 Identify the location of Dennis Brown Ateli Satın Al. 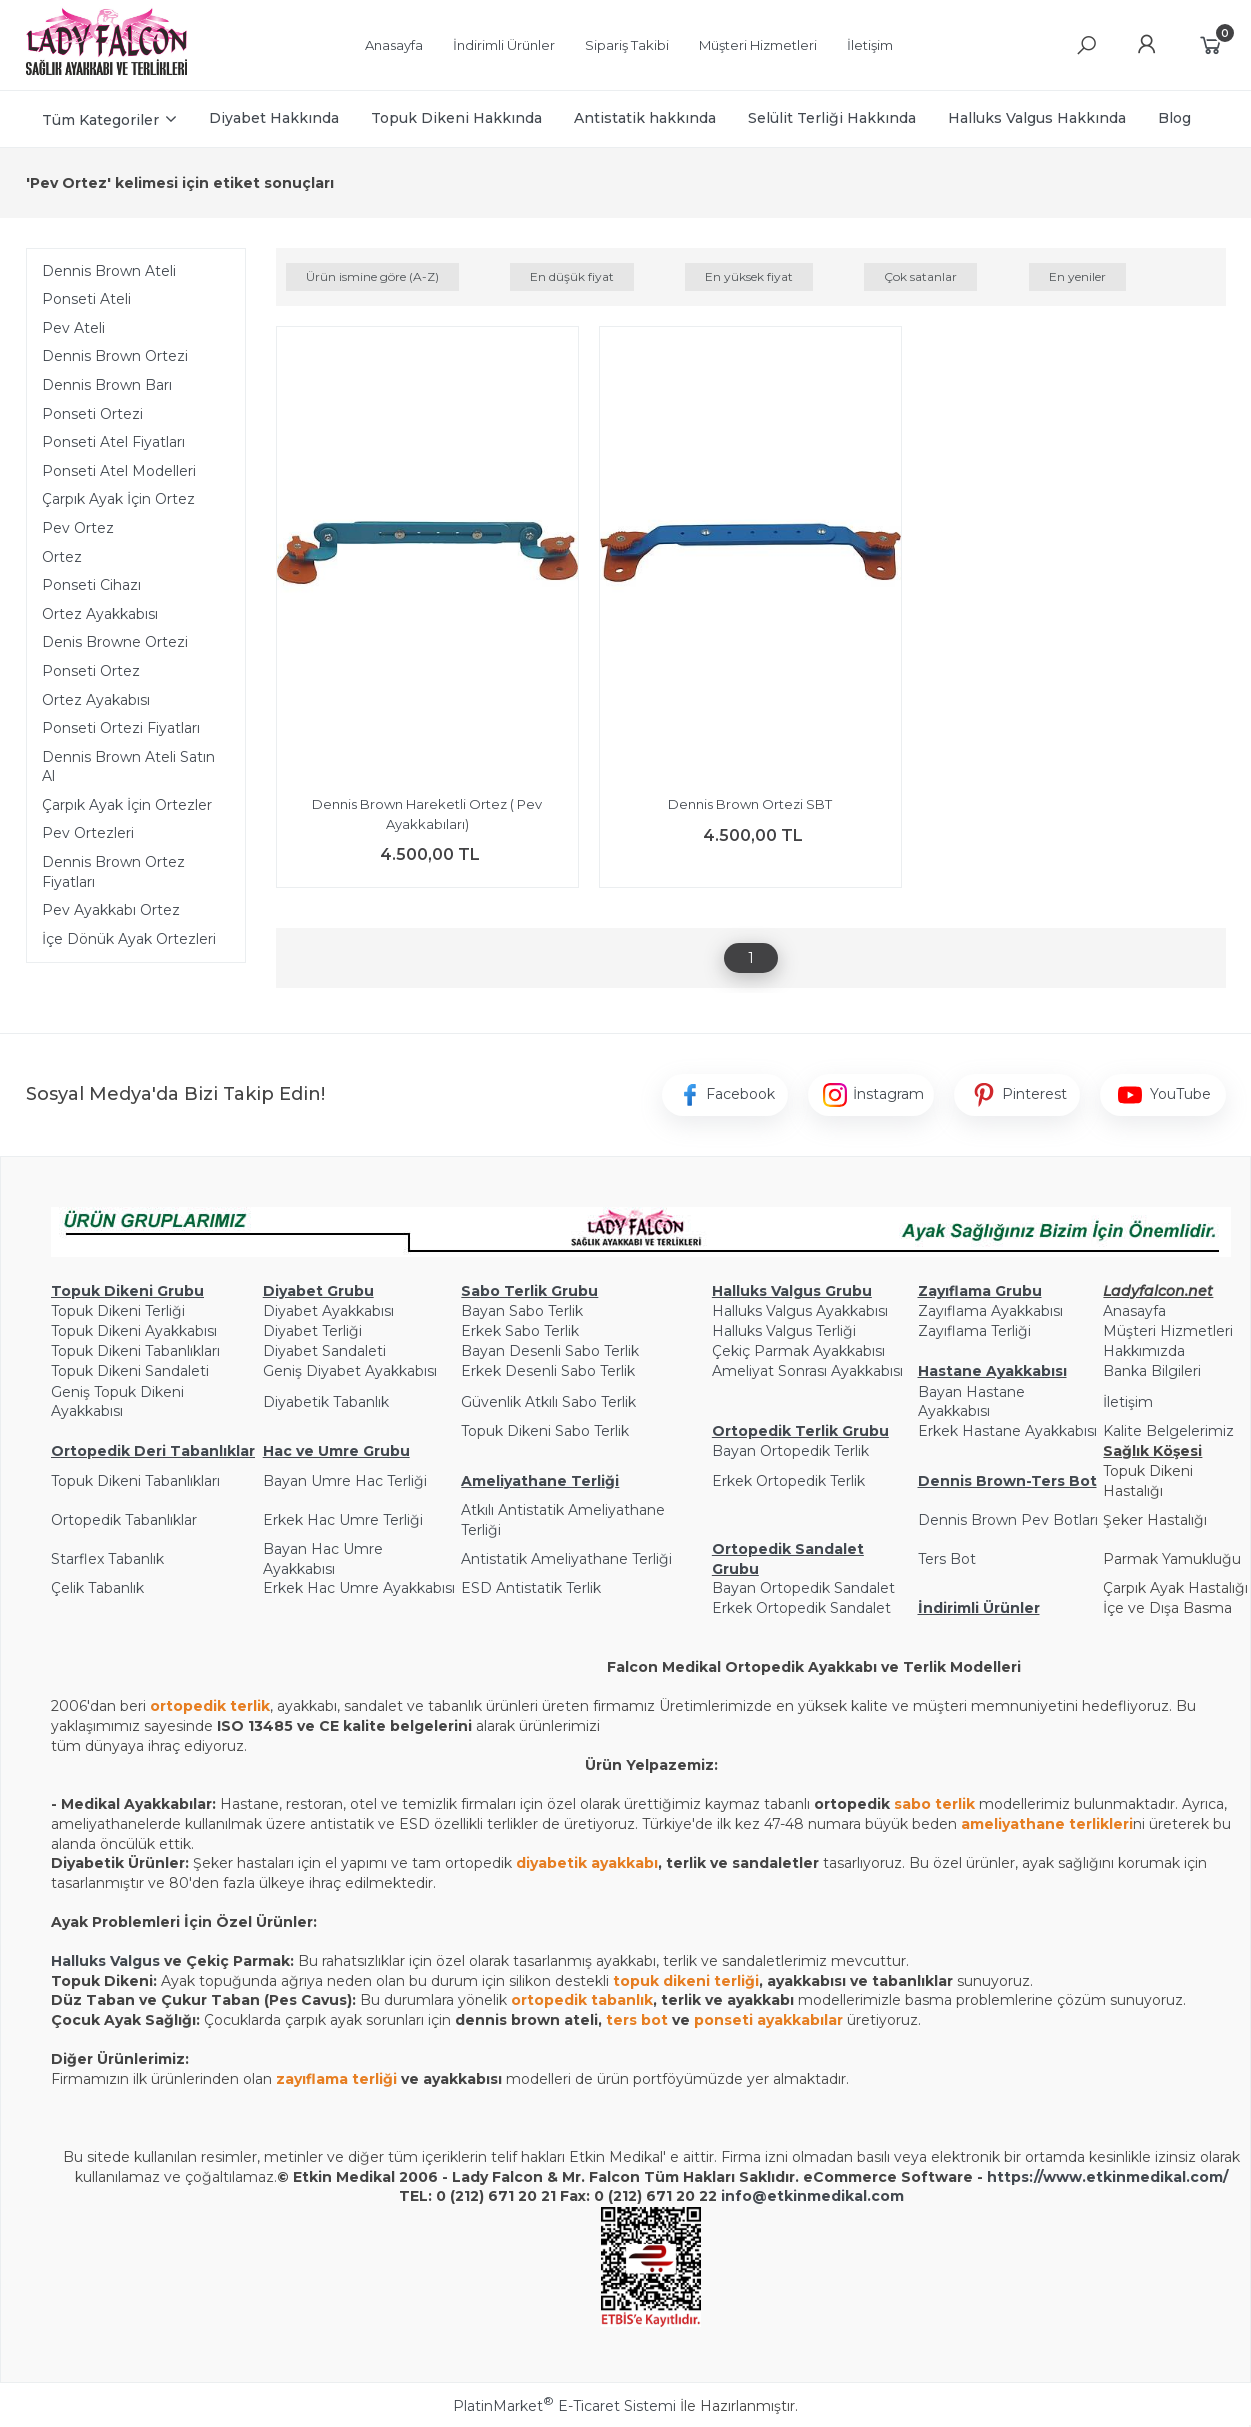
(128, 767).